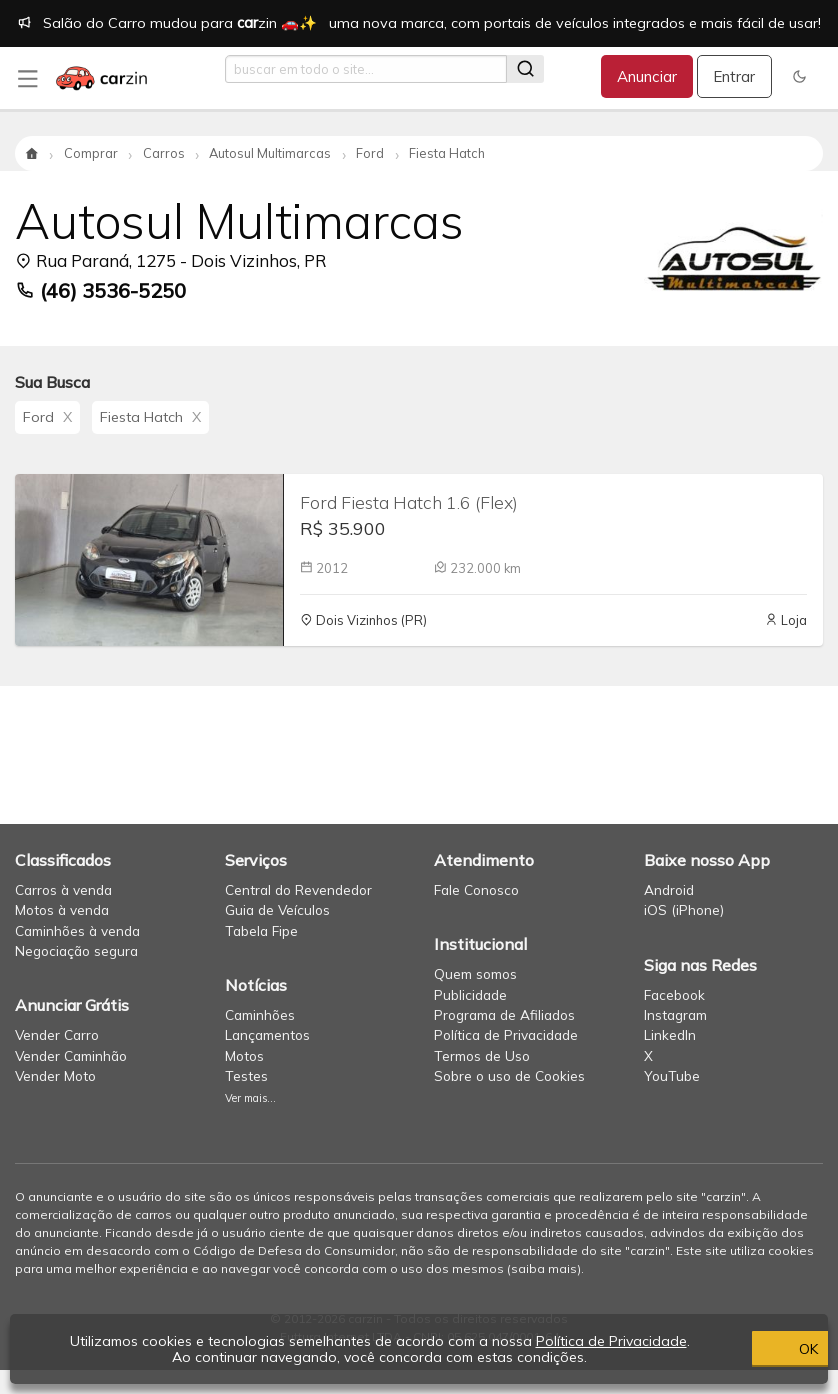 This screenshot has height=1394, width=838. I want to click on Quem somos, so click(475, 973).